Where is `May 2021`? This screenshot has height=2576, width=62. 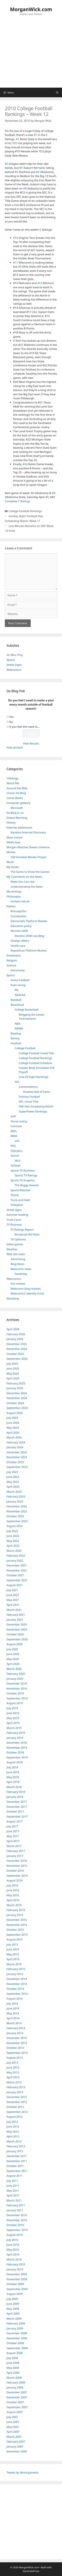
May 2021 is located at coordinates (12, 1600).